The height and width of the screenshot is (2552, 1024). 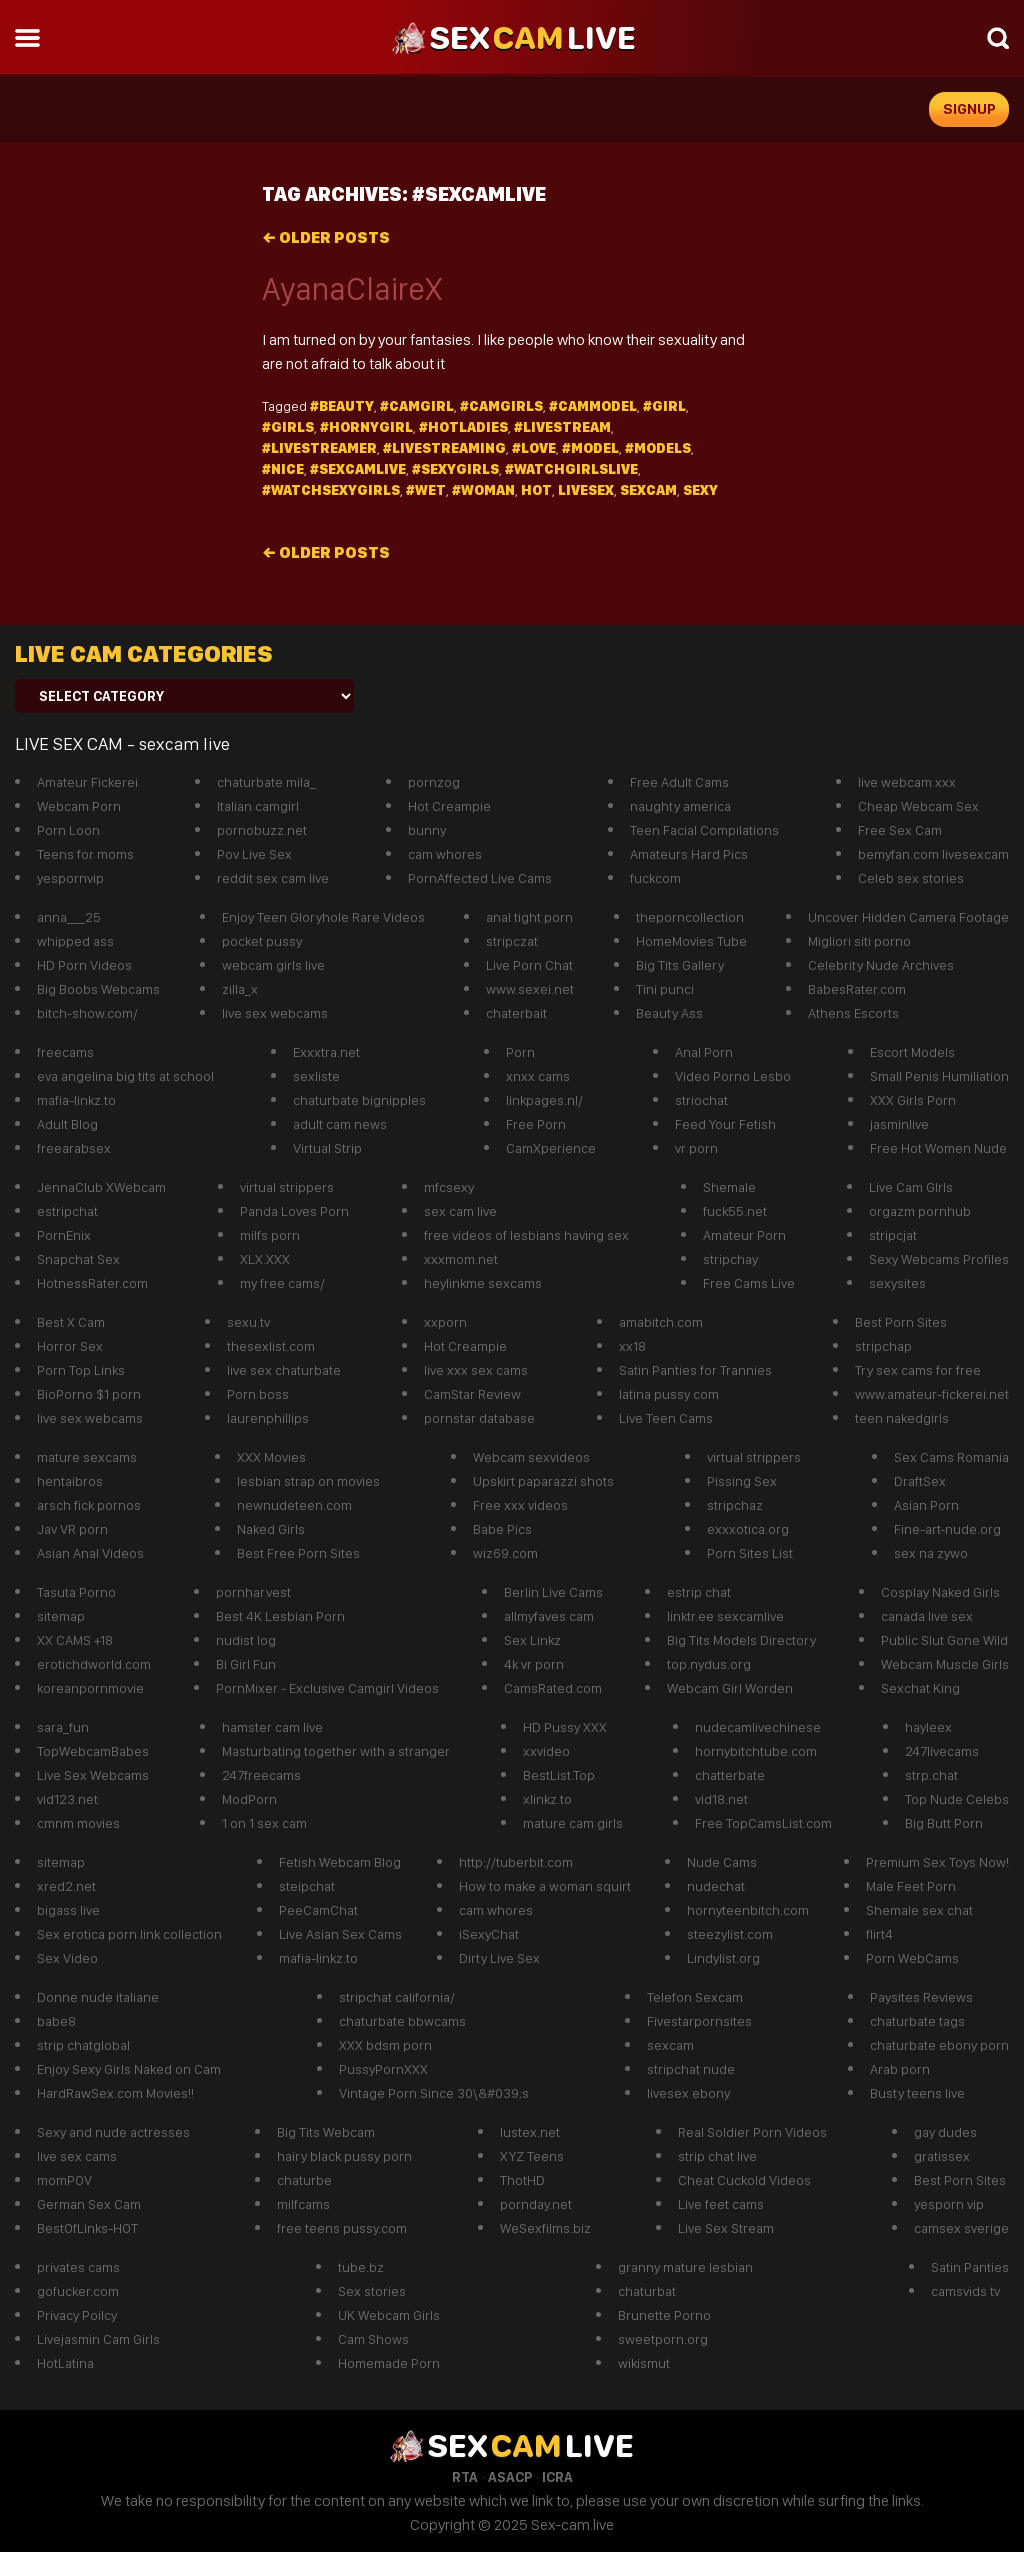 What do you see at coordinates (74, 1148) in the screenshot?
I see `freearabsex` at bounding box center [74, 1148].